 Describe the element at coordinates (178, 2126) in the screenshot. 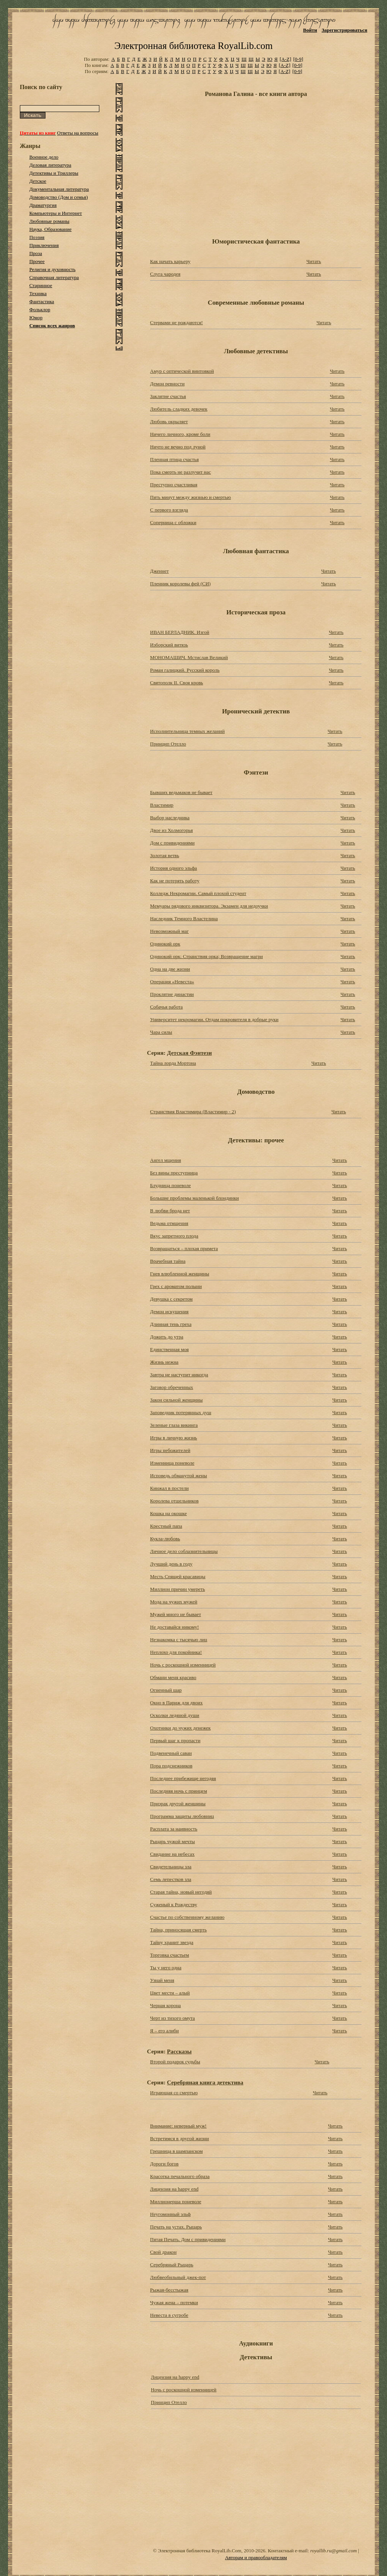

I see `Внимание: неверный муж!` at that location.